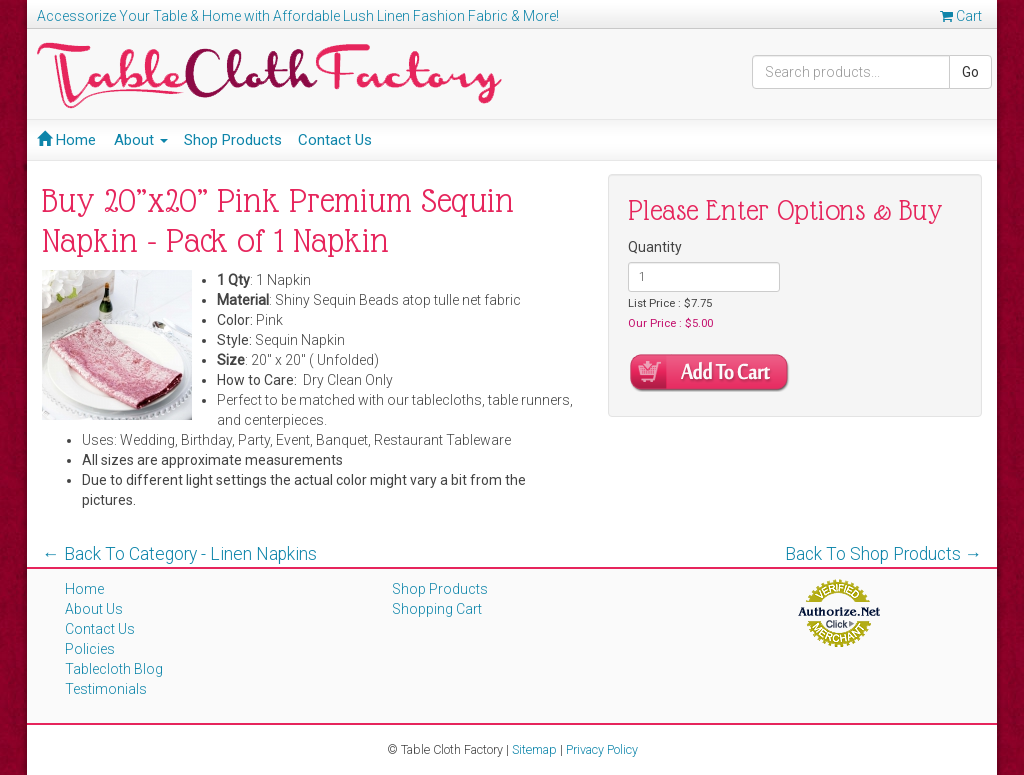 The image size is (1024, 775). Describe the element at coordinates (114, 669) in the screenshot. I see `Tablecloth Blog` at that location.